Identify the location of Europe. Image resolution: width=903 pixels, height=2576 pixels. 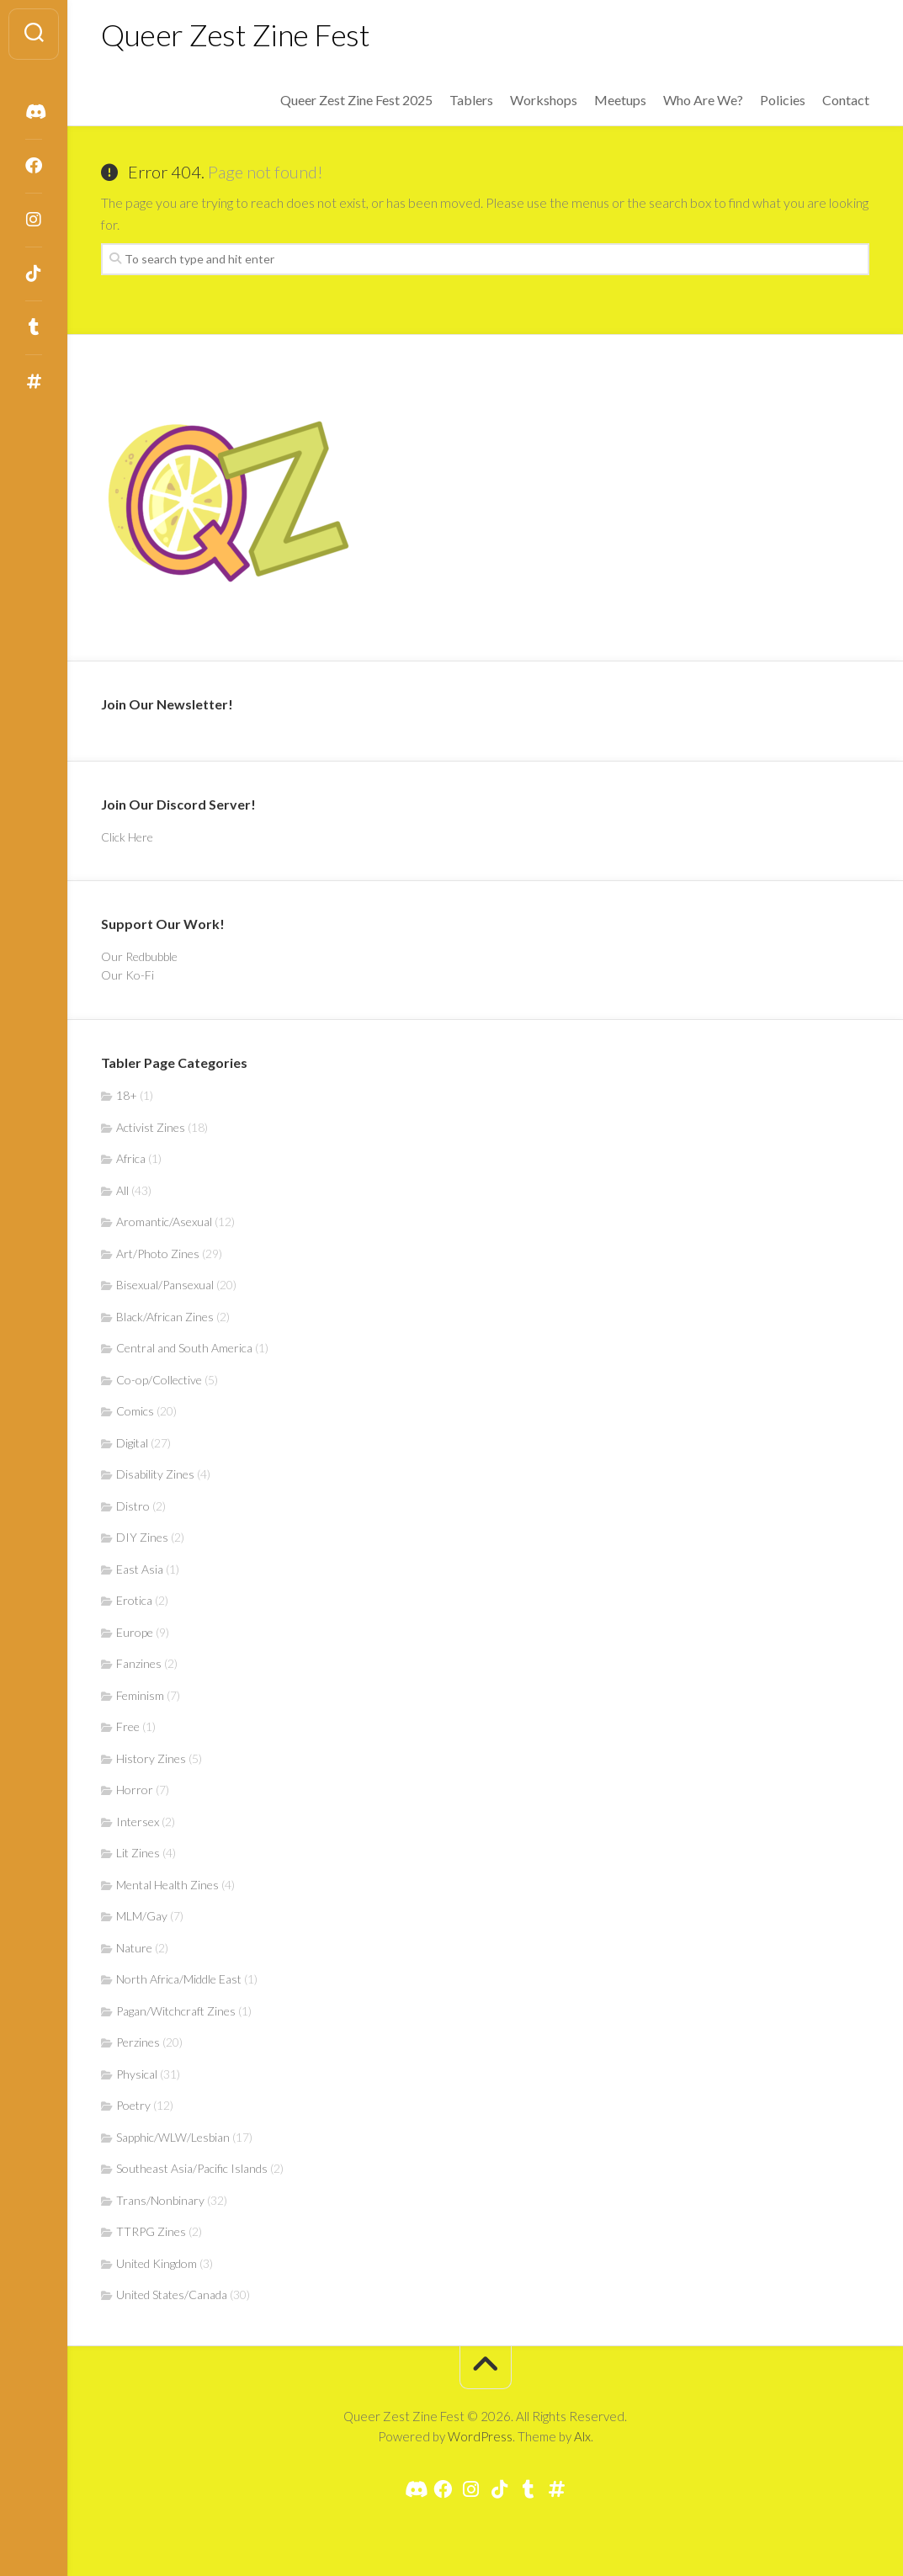
(134, 1632).